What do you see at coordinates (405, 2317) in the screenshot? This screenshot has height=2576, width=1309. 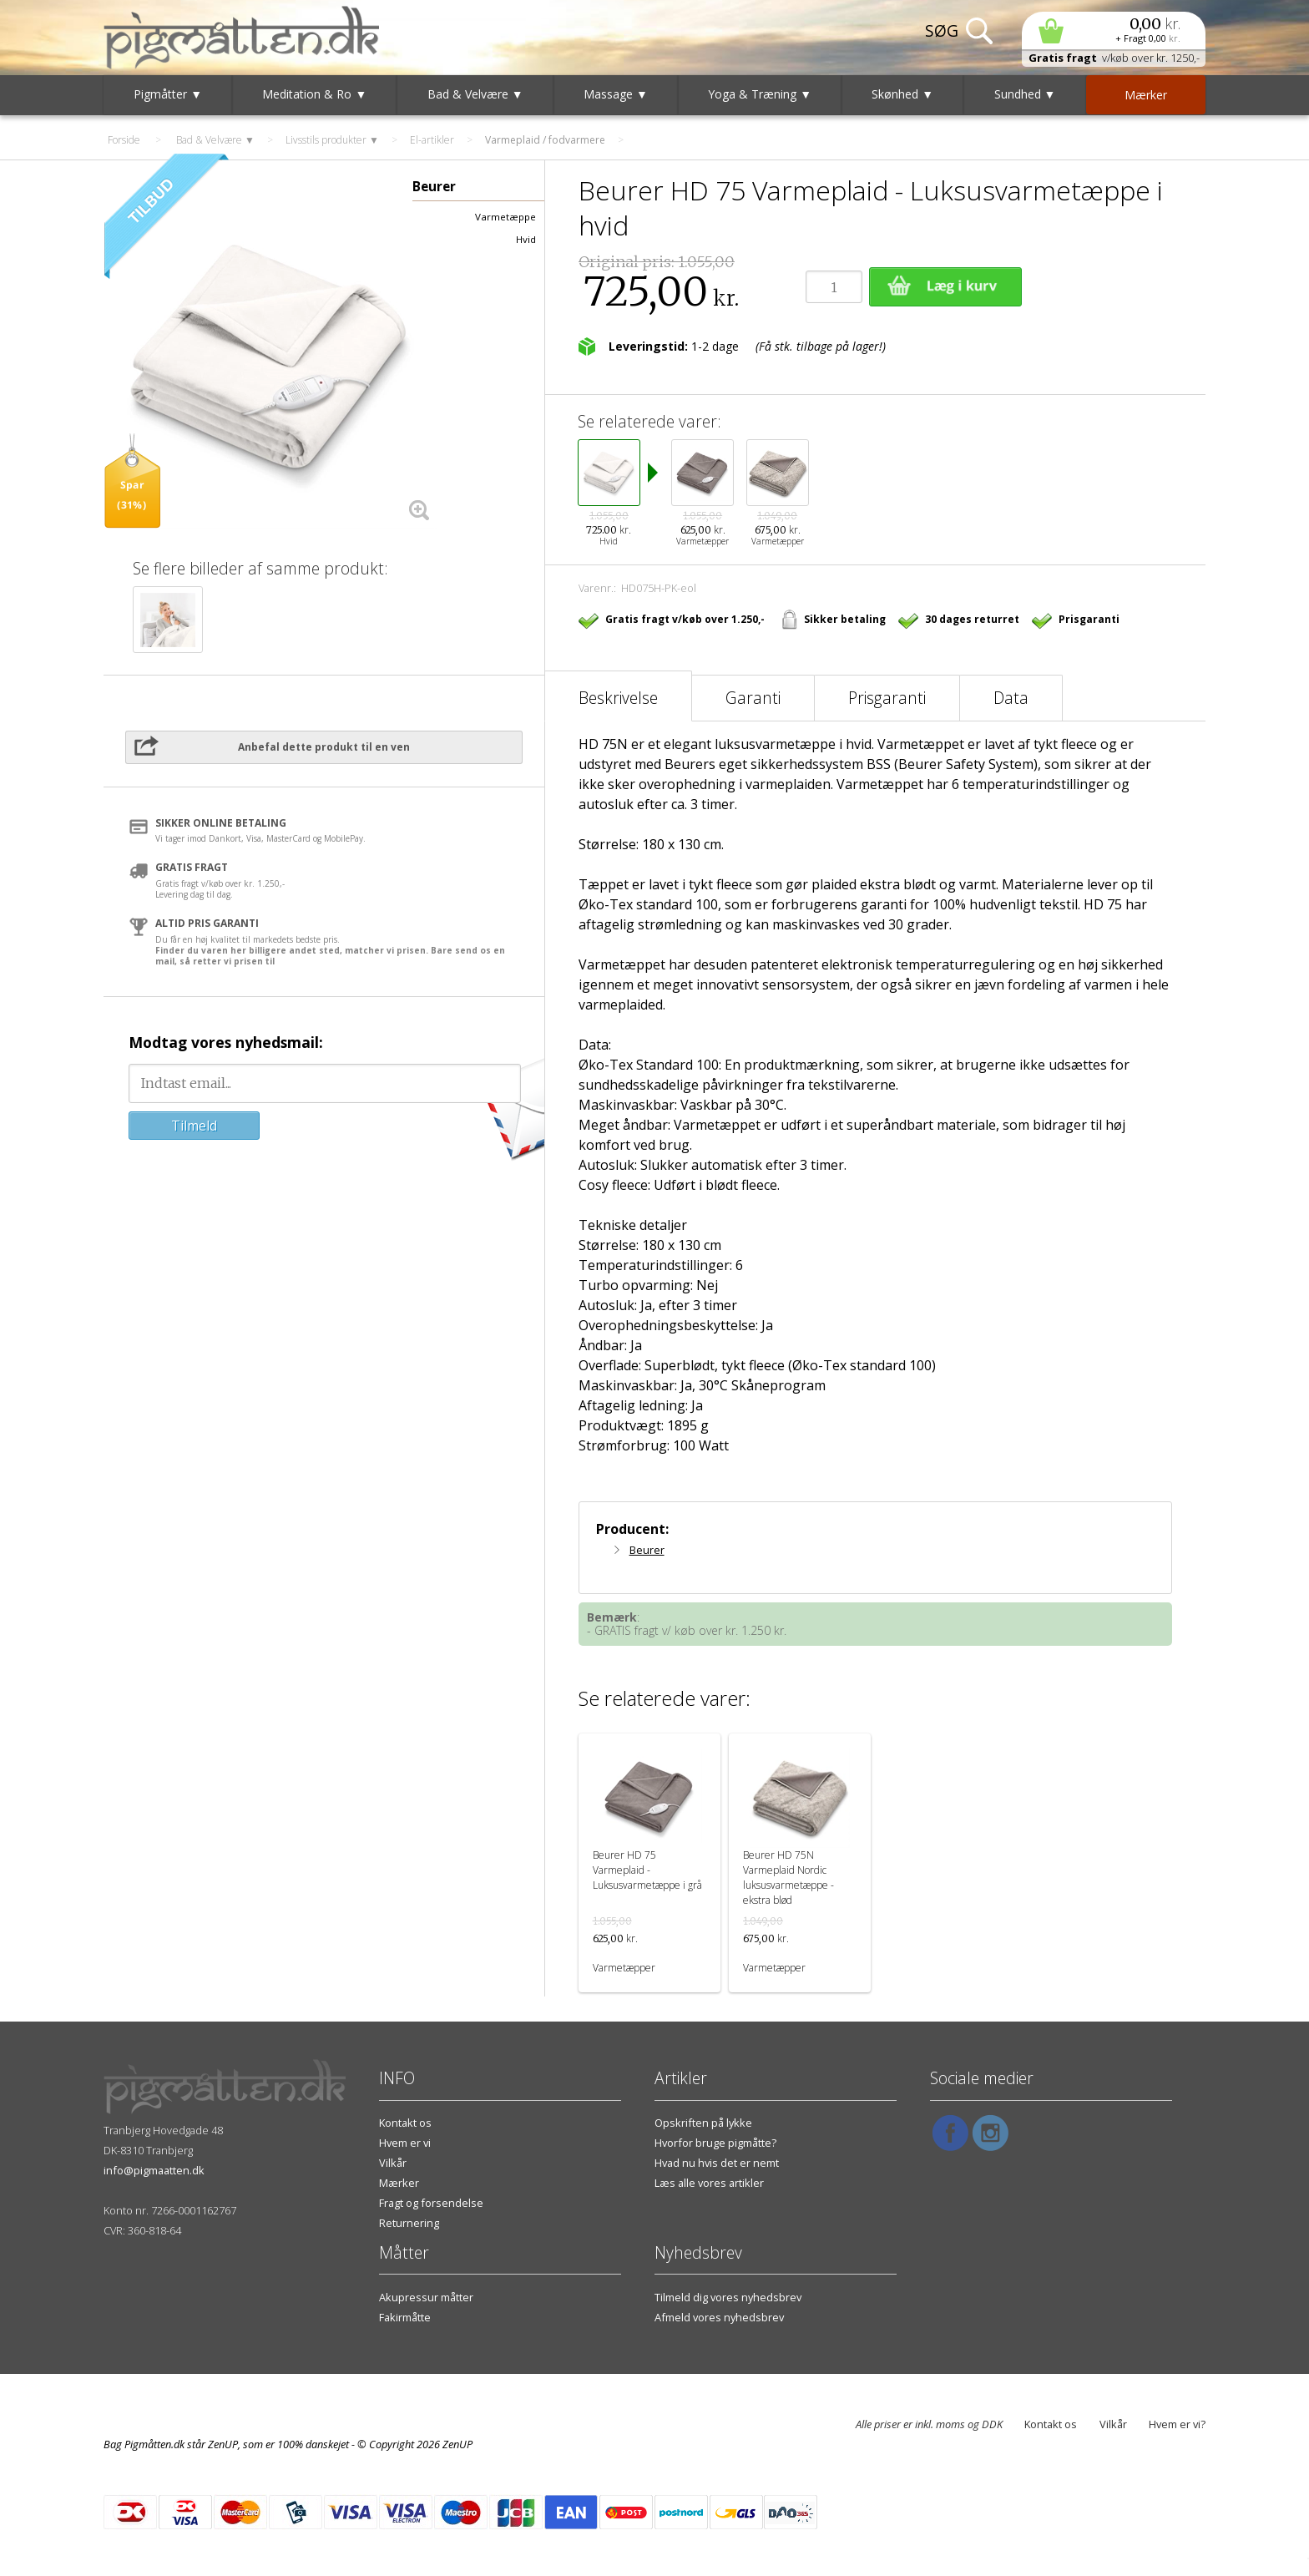 I see `Fakirmåtte` at bounding box center [405, 2317].